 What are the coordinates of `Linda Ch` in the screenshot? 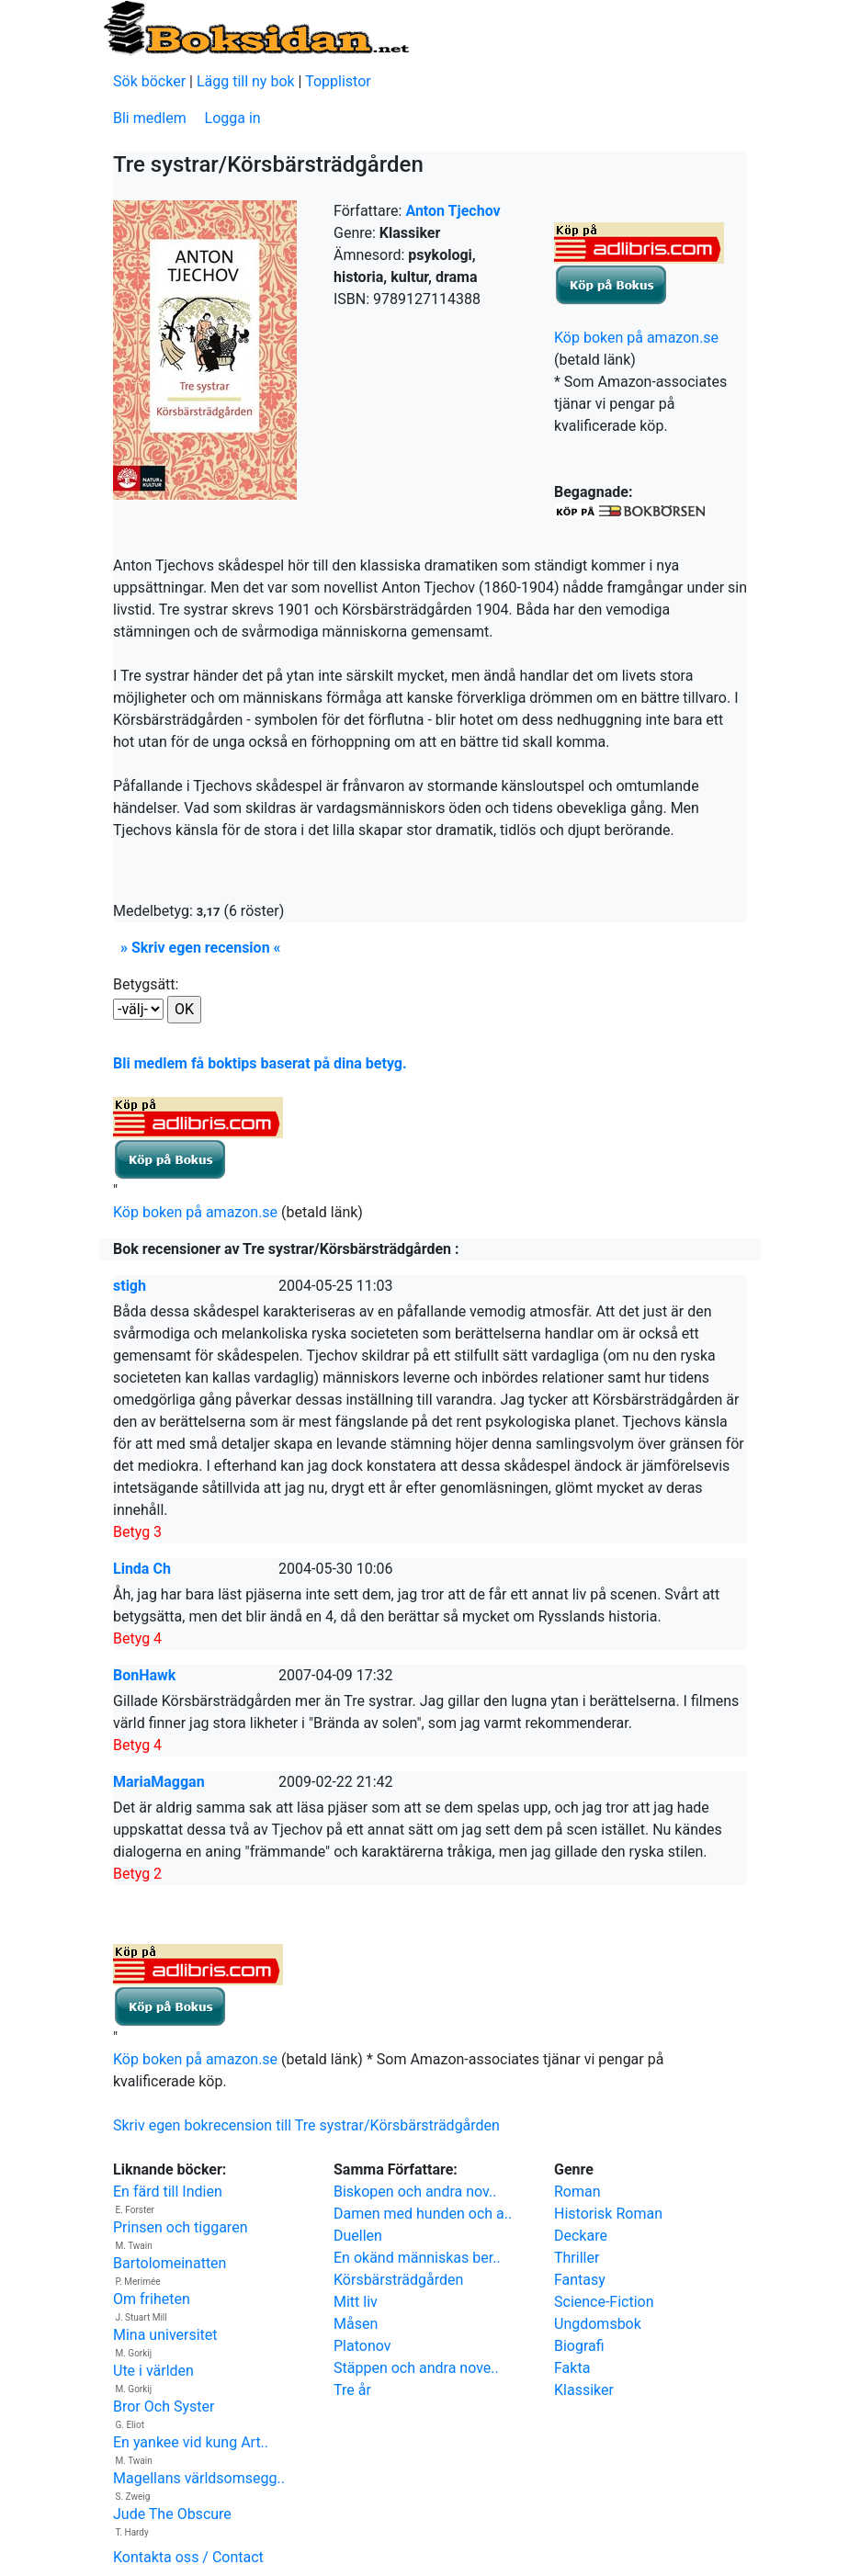 It's located at (142, 1568).